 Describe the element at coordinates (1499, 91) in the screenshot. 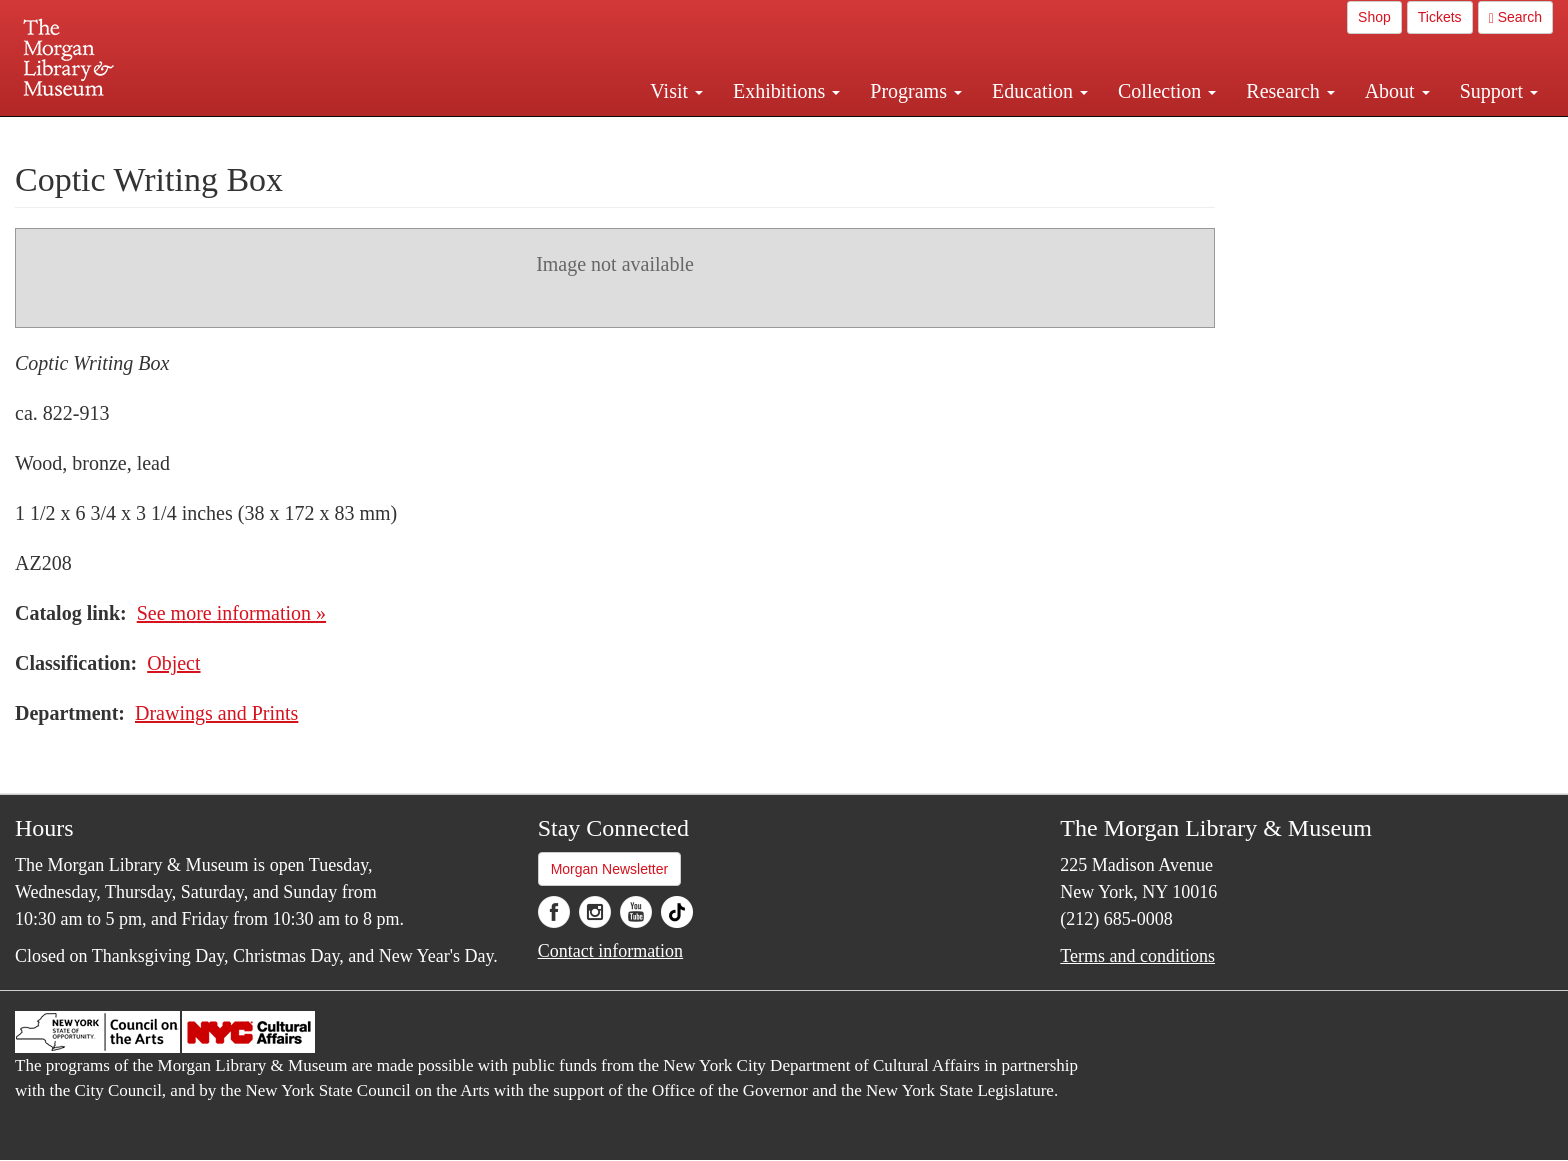

I see `Support` at that location.